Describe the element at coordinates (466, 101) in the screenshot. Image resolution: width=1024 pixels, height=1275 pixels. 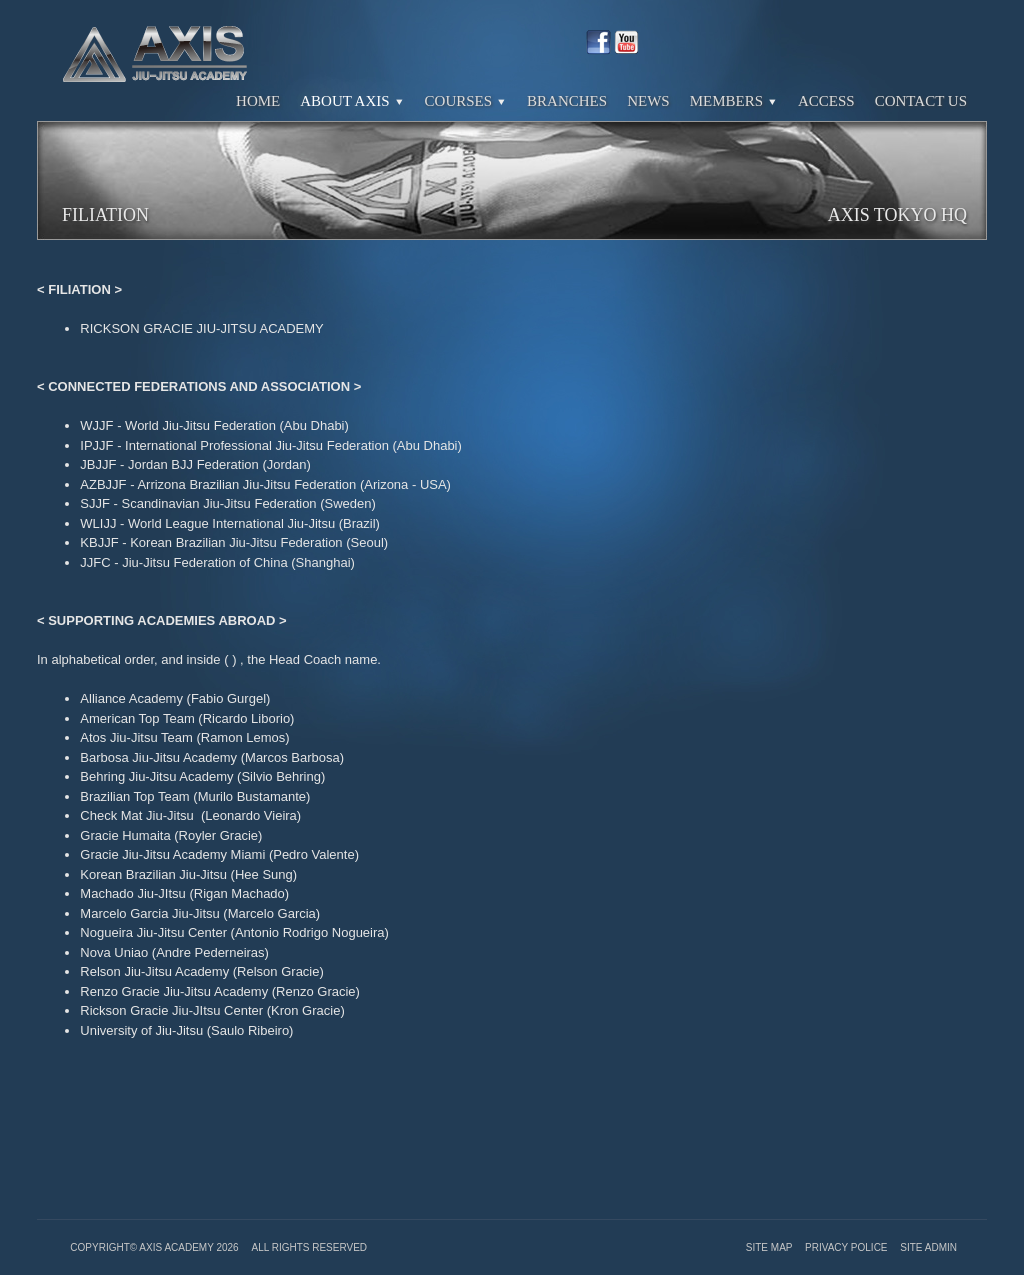
I see `Courses` at that location.